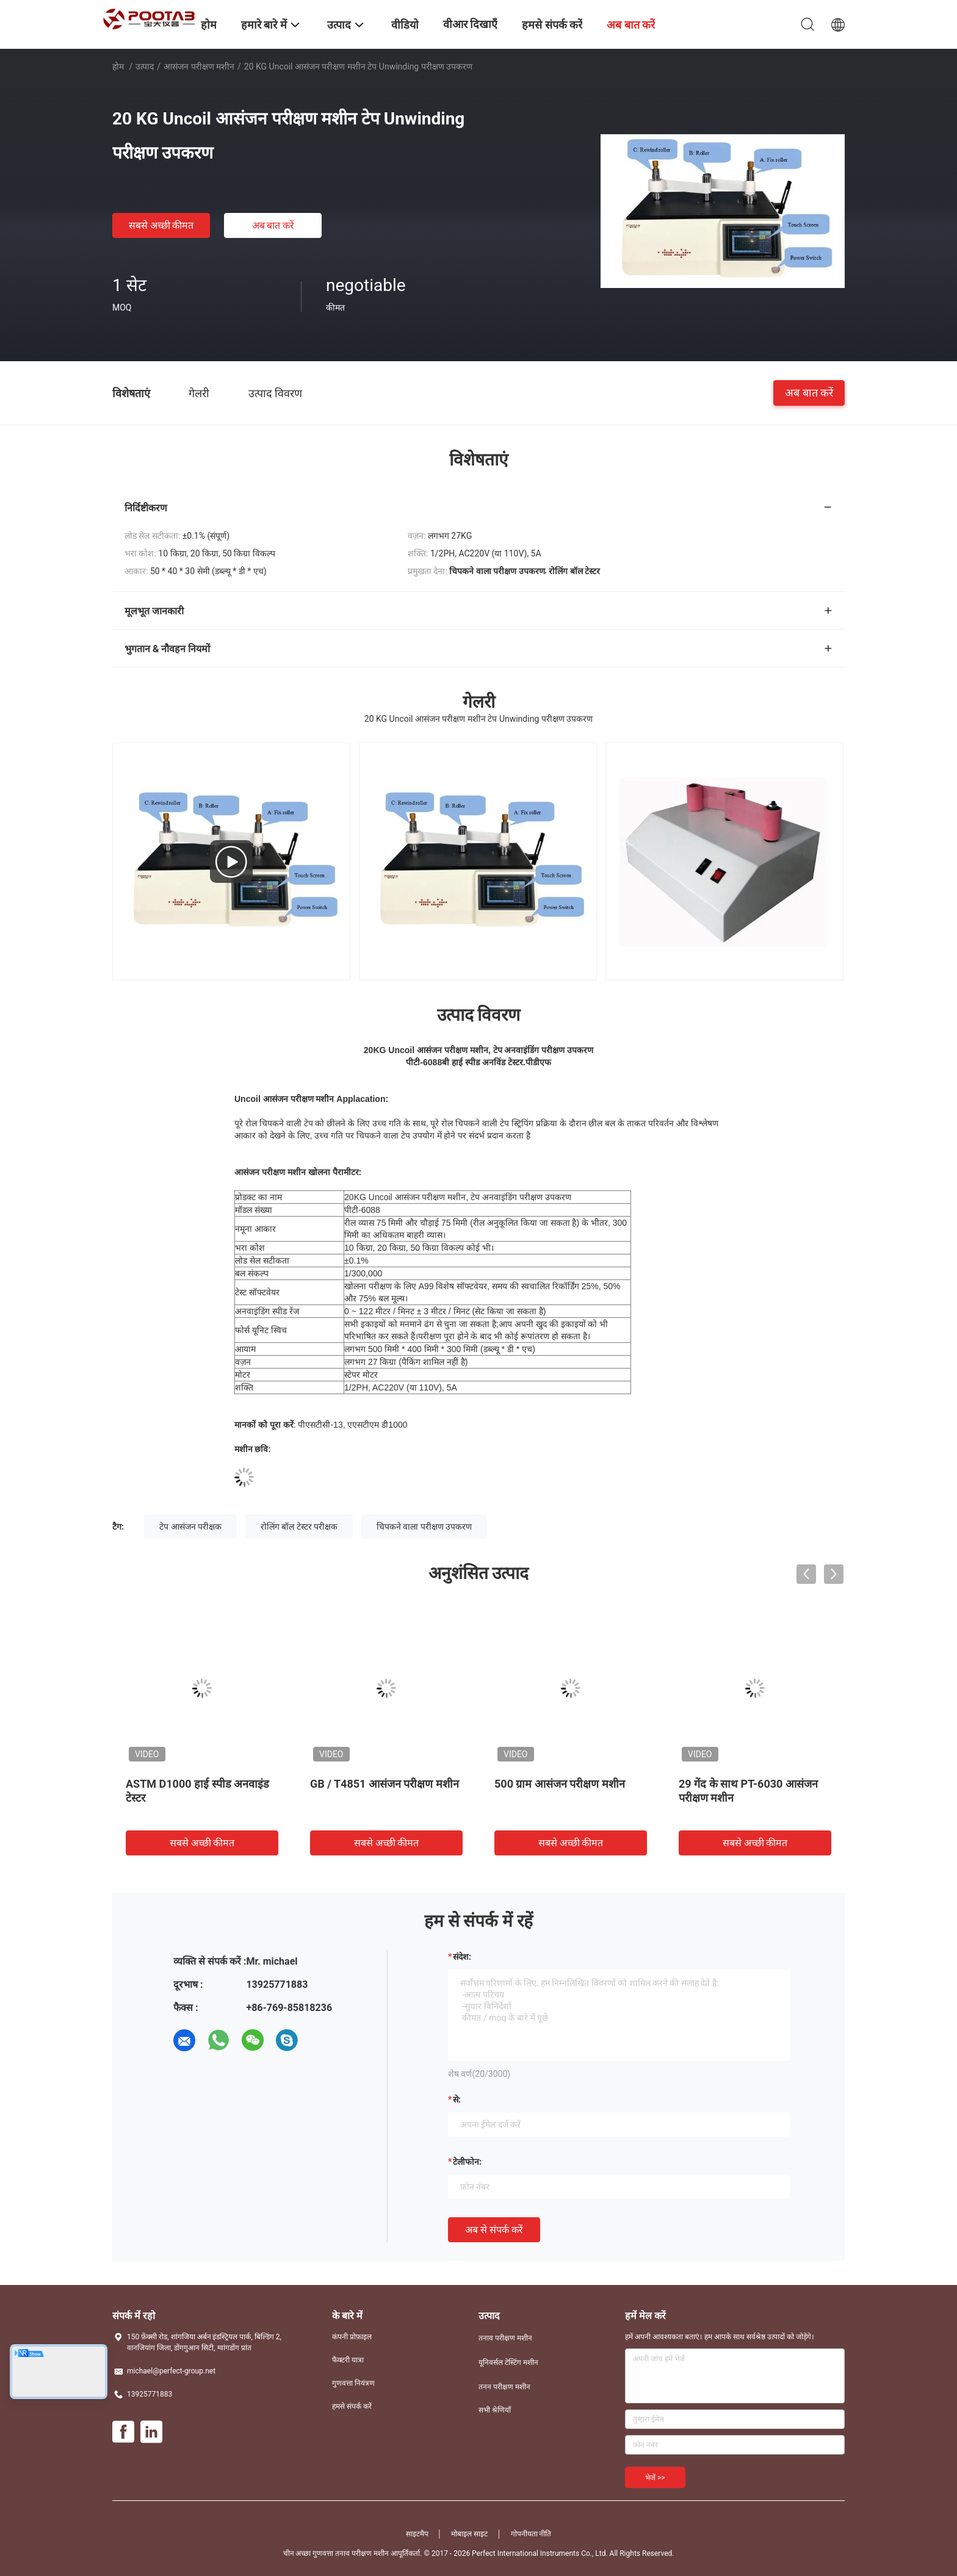 The height and width of the screenshot is (2576, 957). What do you see at coordinates (348, 2360) in the screenshot?
I see `फैक्टरी यात्रा` at bounding box center [348, 2360].